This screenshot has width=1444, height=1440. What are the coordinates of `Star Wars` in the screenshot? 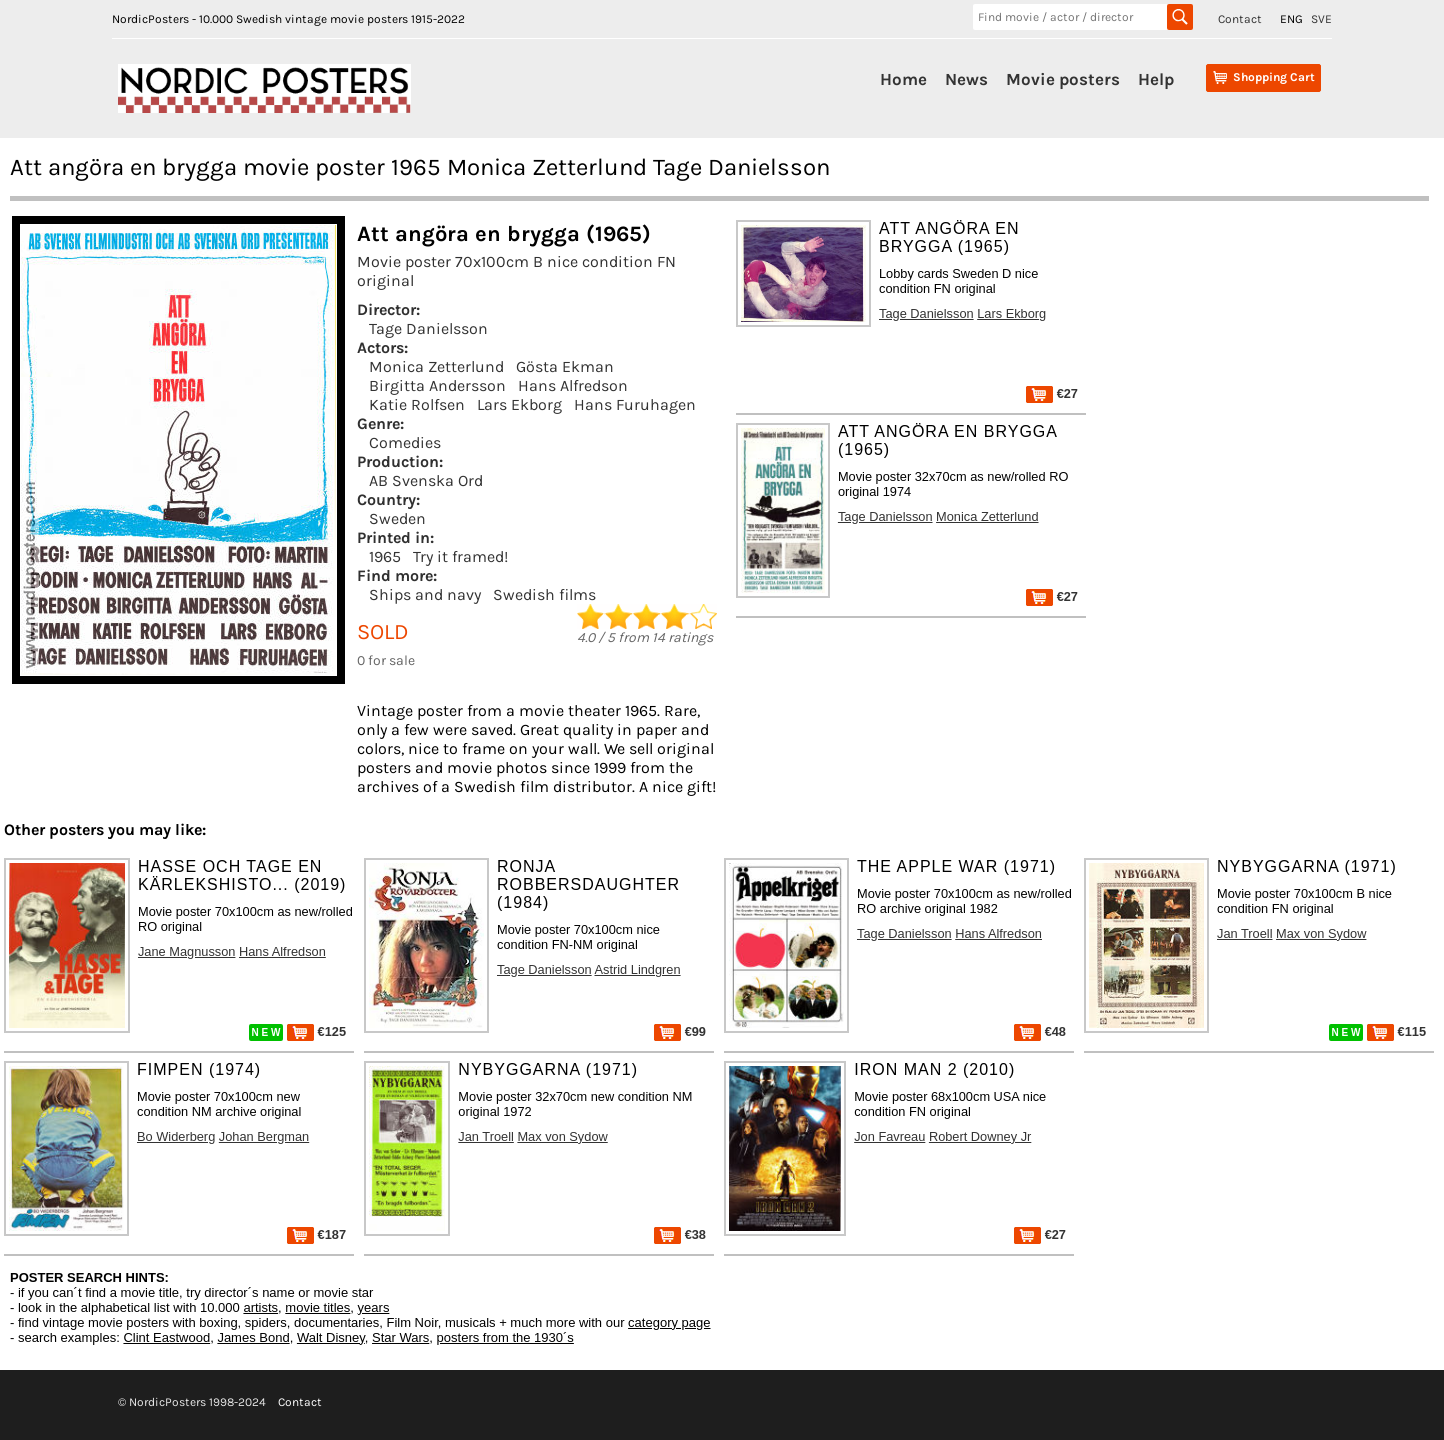 It's located at (400, 1337).